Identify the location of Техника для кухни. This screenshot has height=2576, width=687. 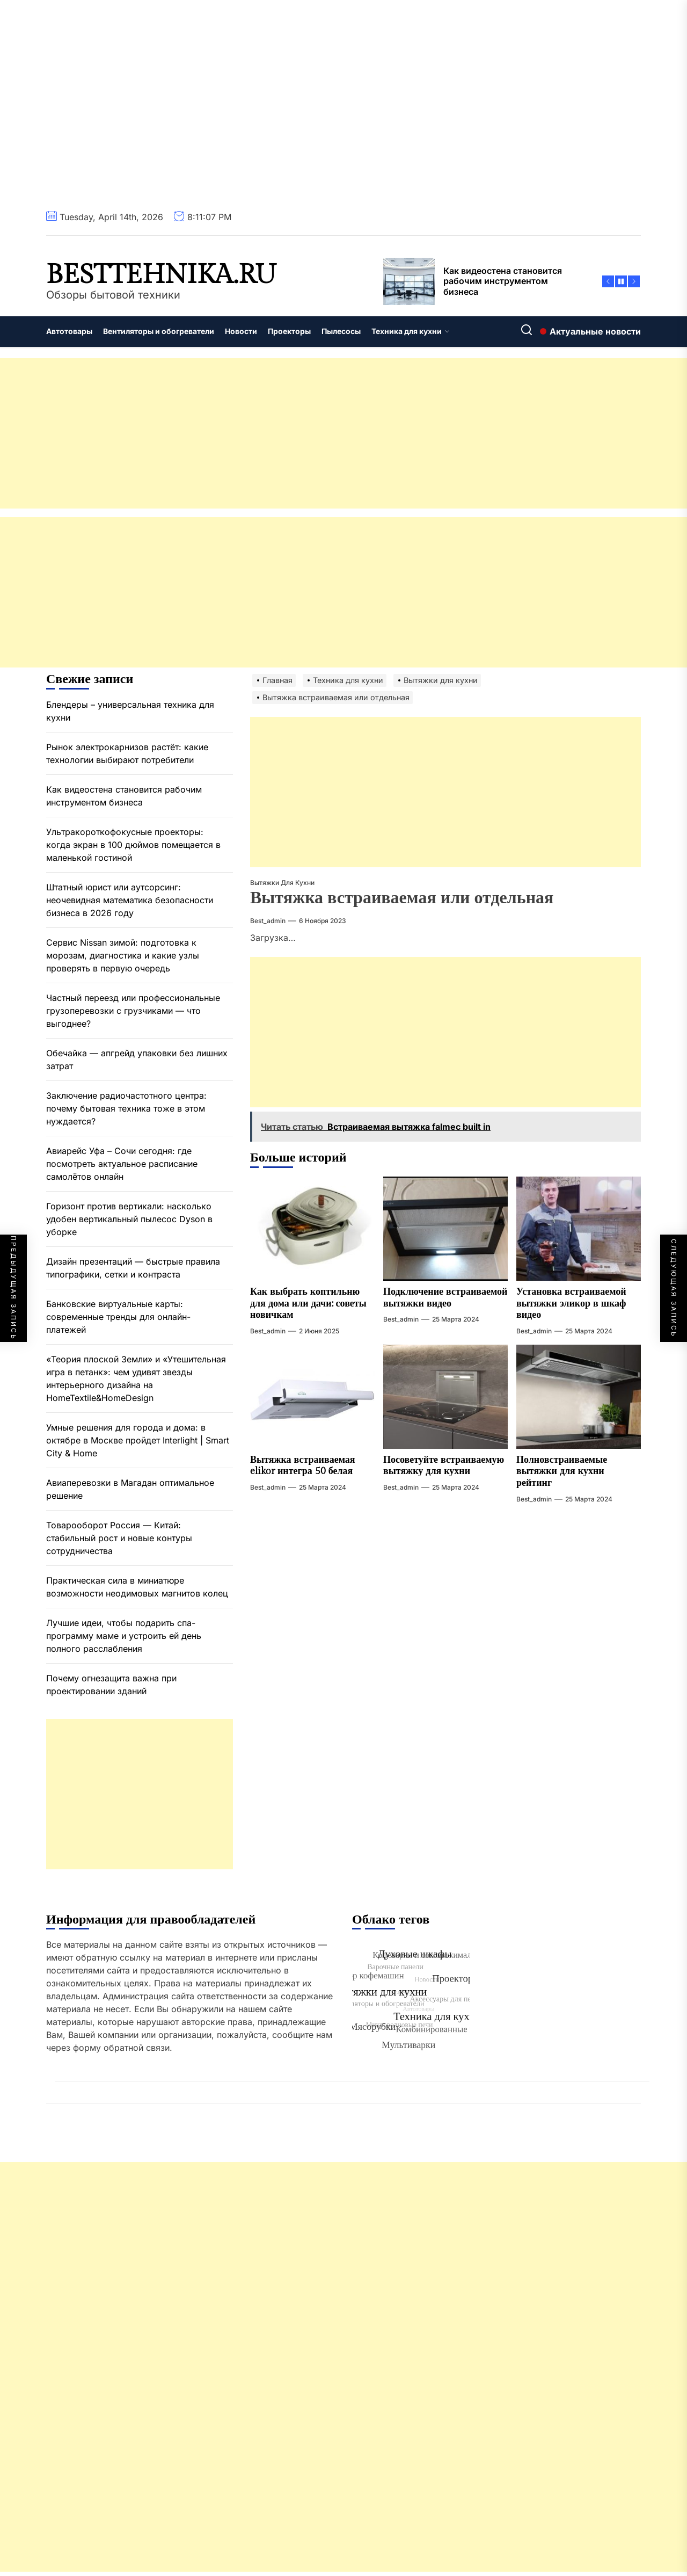
(410, 331).